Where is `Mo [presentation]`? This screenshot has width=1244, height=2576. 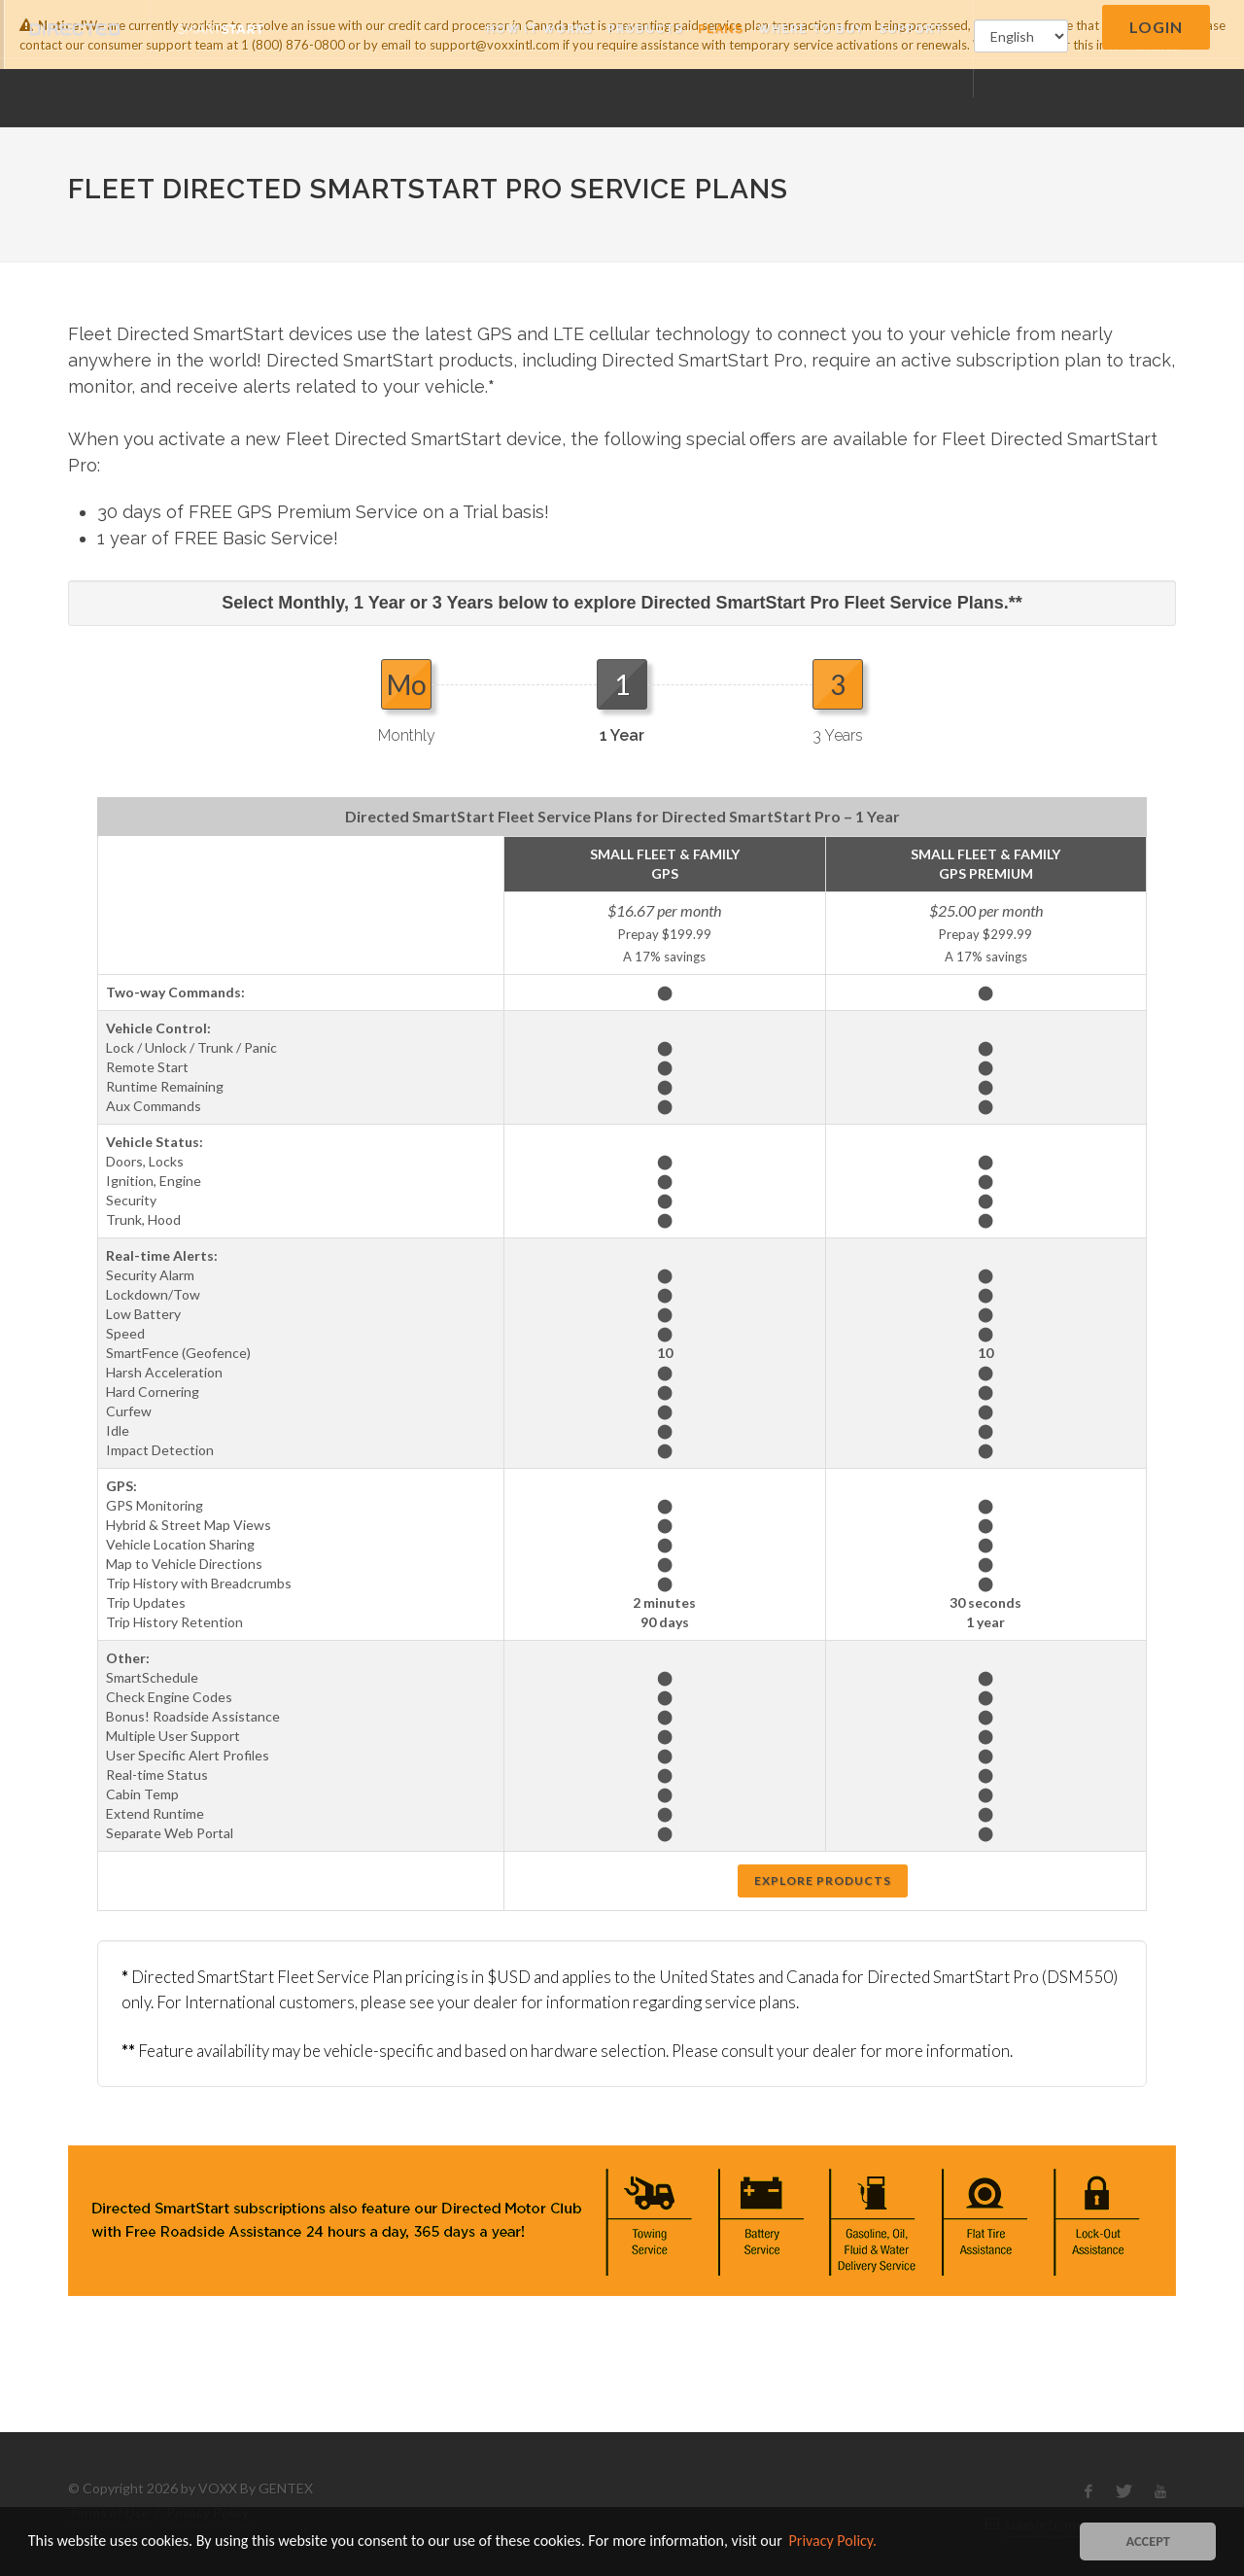 Mo [presentation] is located at coordinates (407, 684).